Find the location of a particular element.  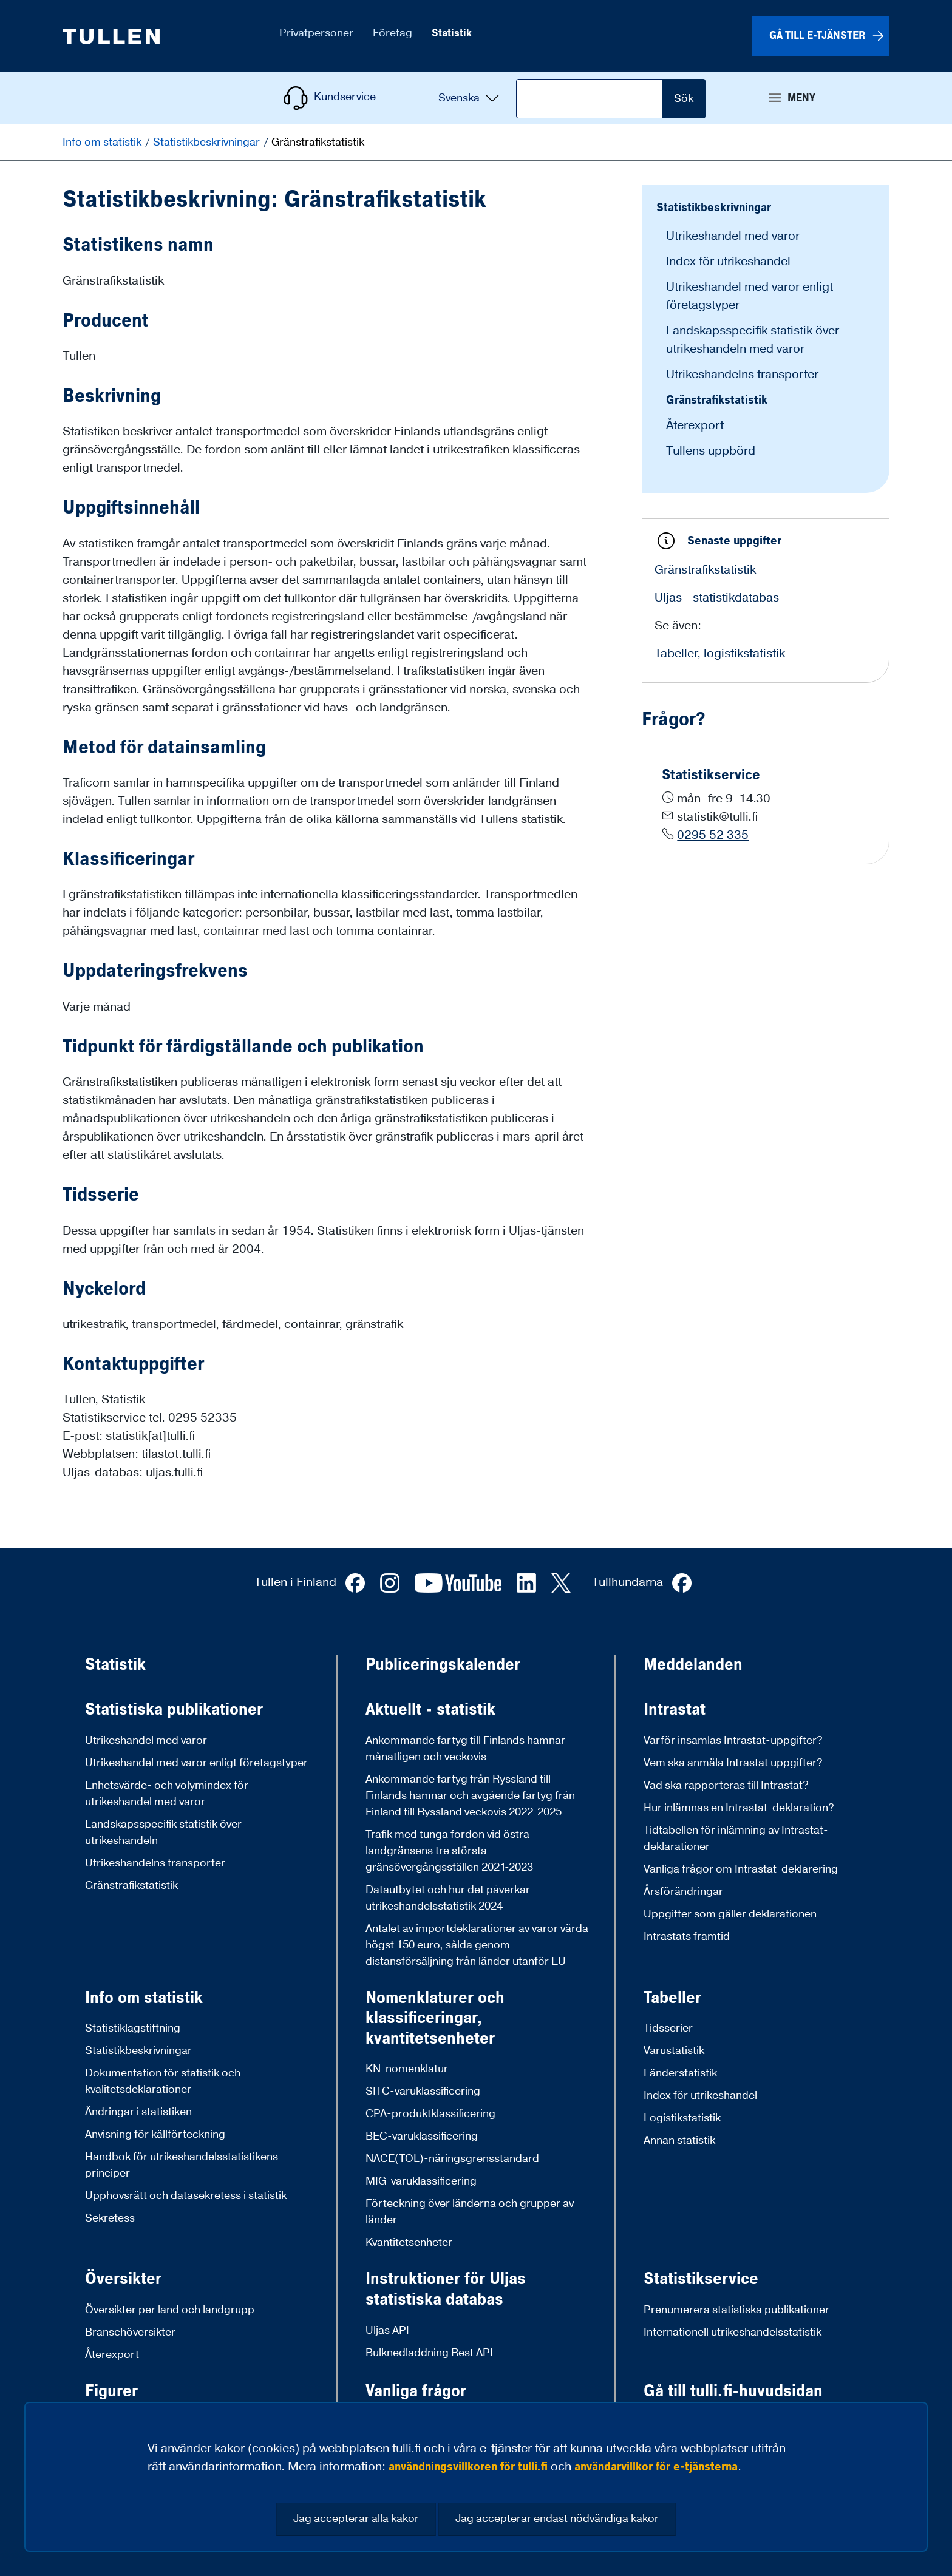

Branschöversikter is located at coordinates (130, 2332).